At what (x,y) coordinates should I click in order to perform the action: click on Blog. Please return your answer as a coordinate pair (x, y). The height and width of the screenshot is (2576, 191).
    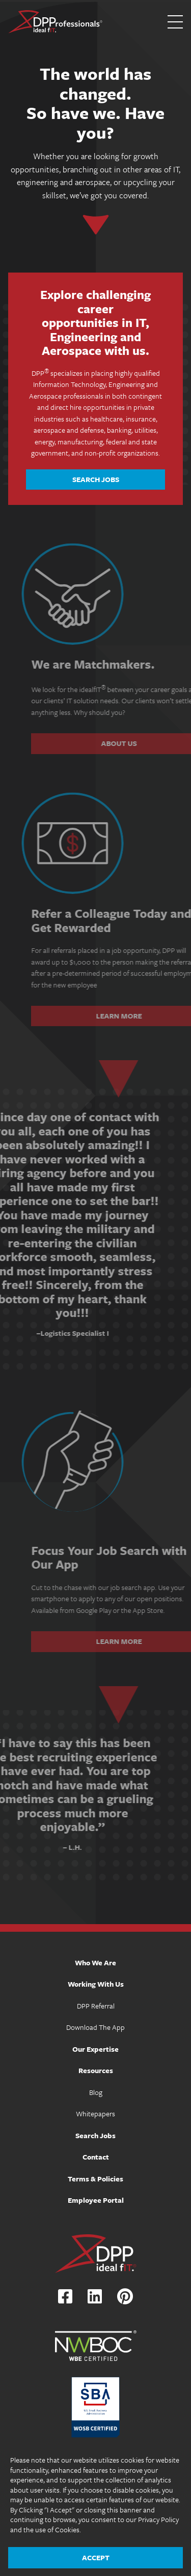
    Looking at the image, I should click on (95, 2092).